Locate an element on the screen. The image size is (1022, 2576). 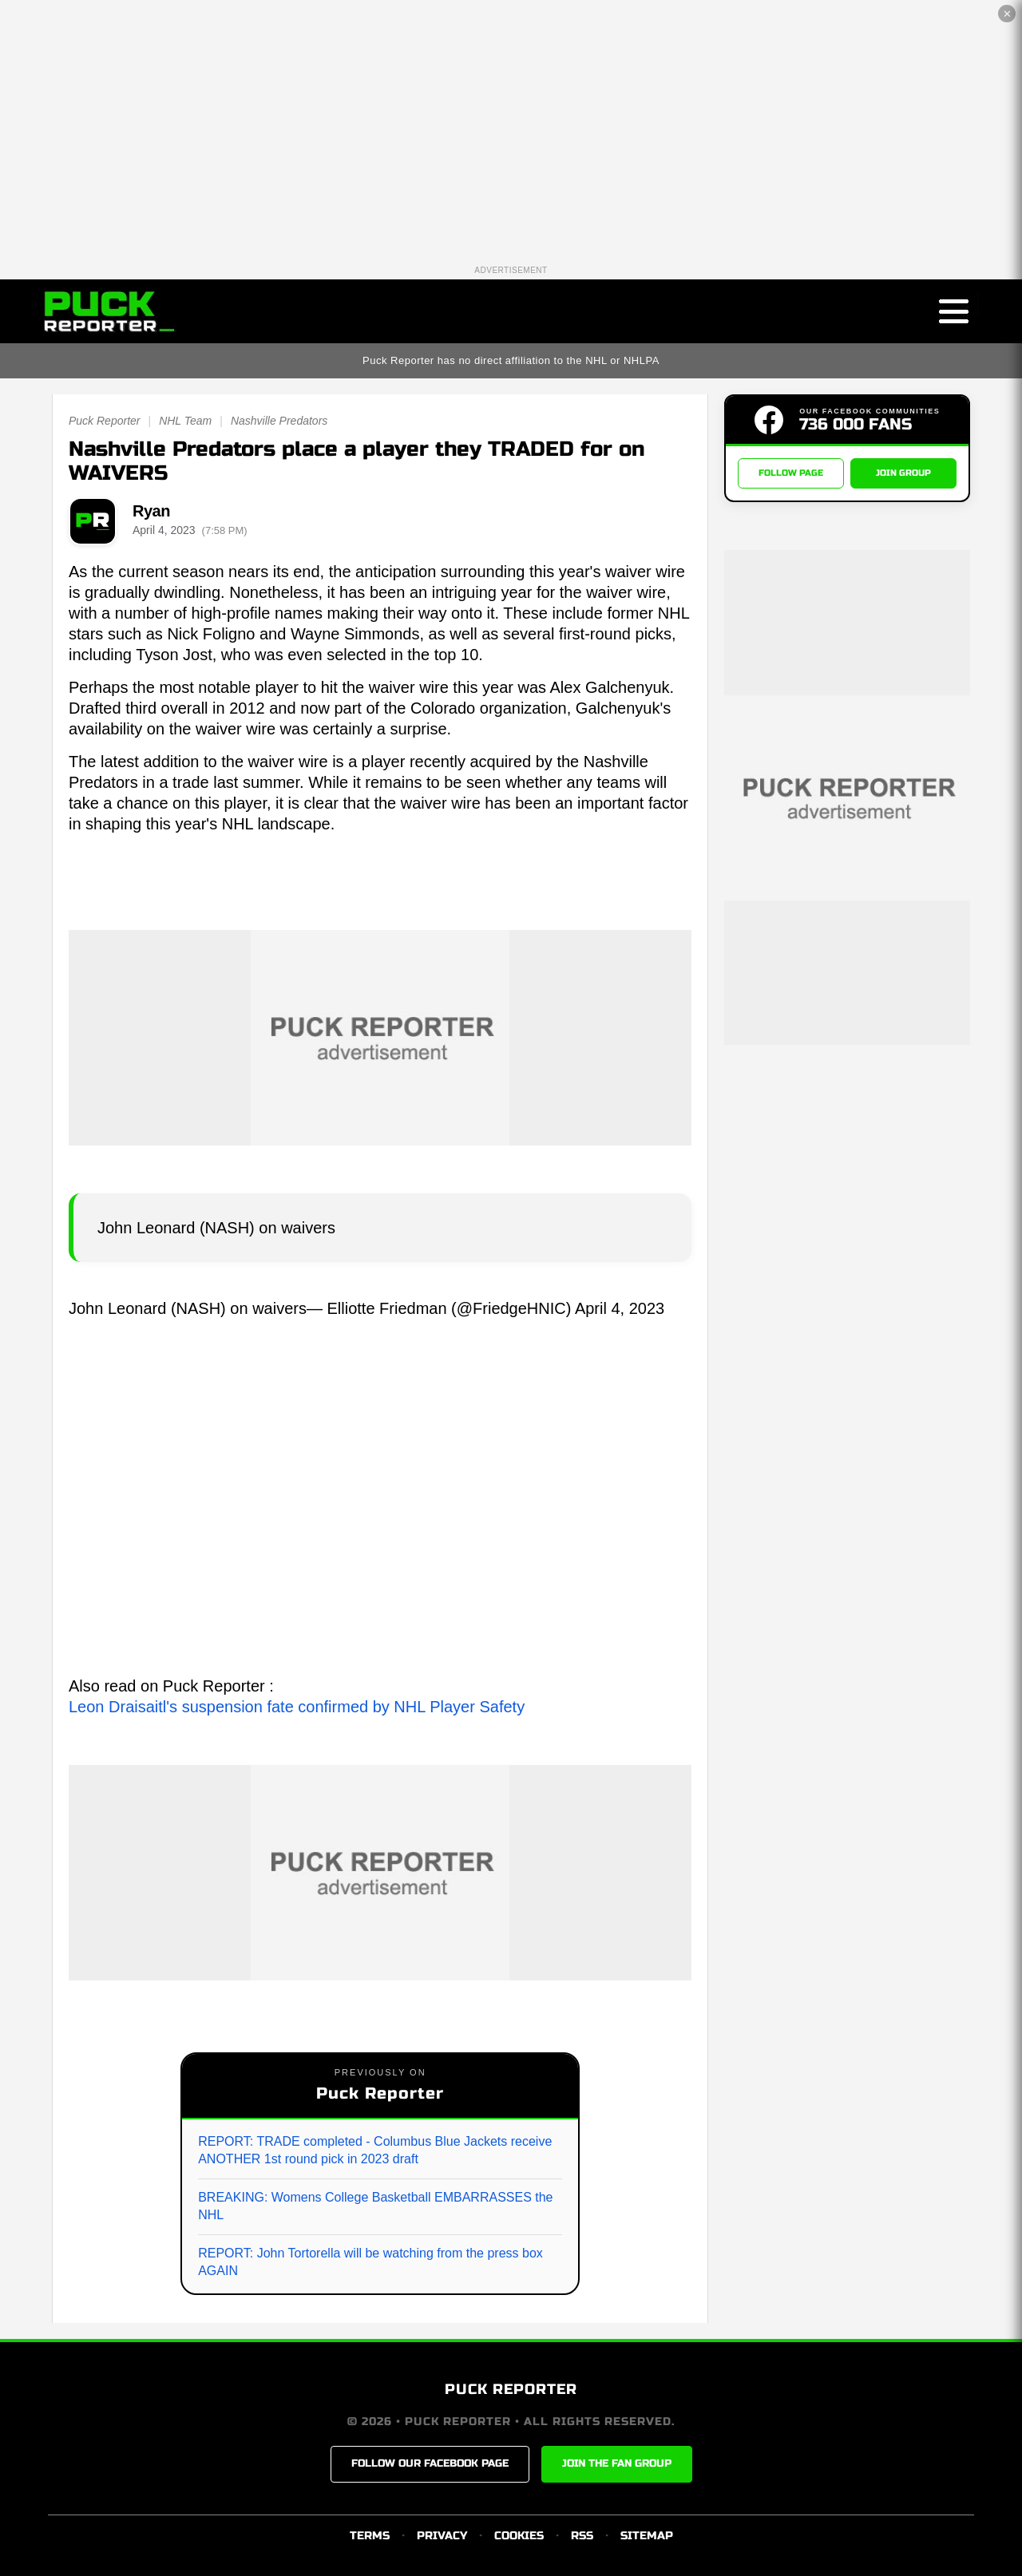
SITEMAP is located at coordinates (646, 2535).